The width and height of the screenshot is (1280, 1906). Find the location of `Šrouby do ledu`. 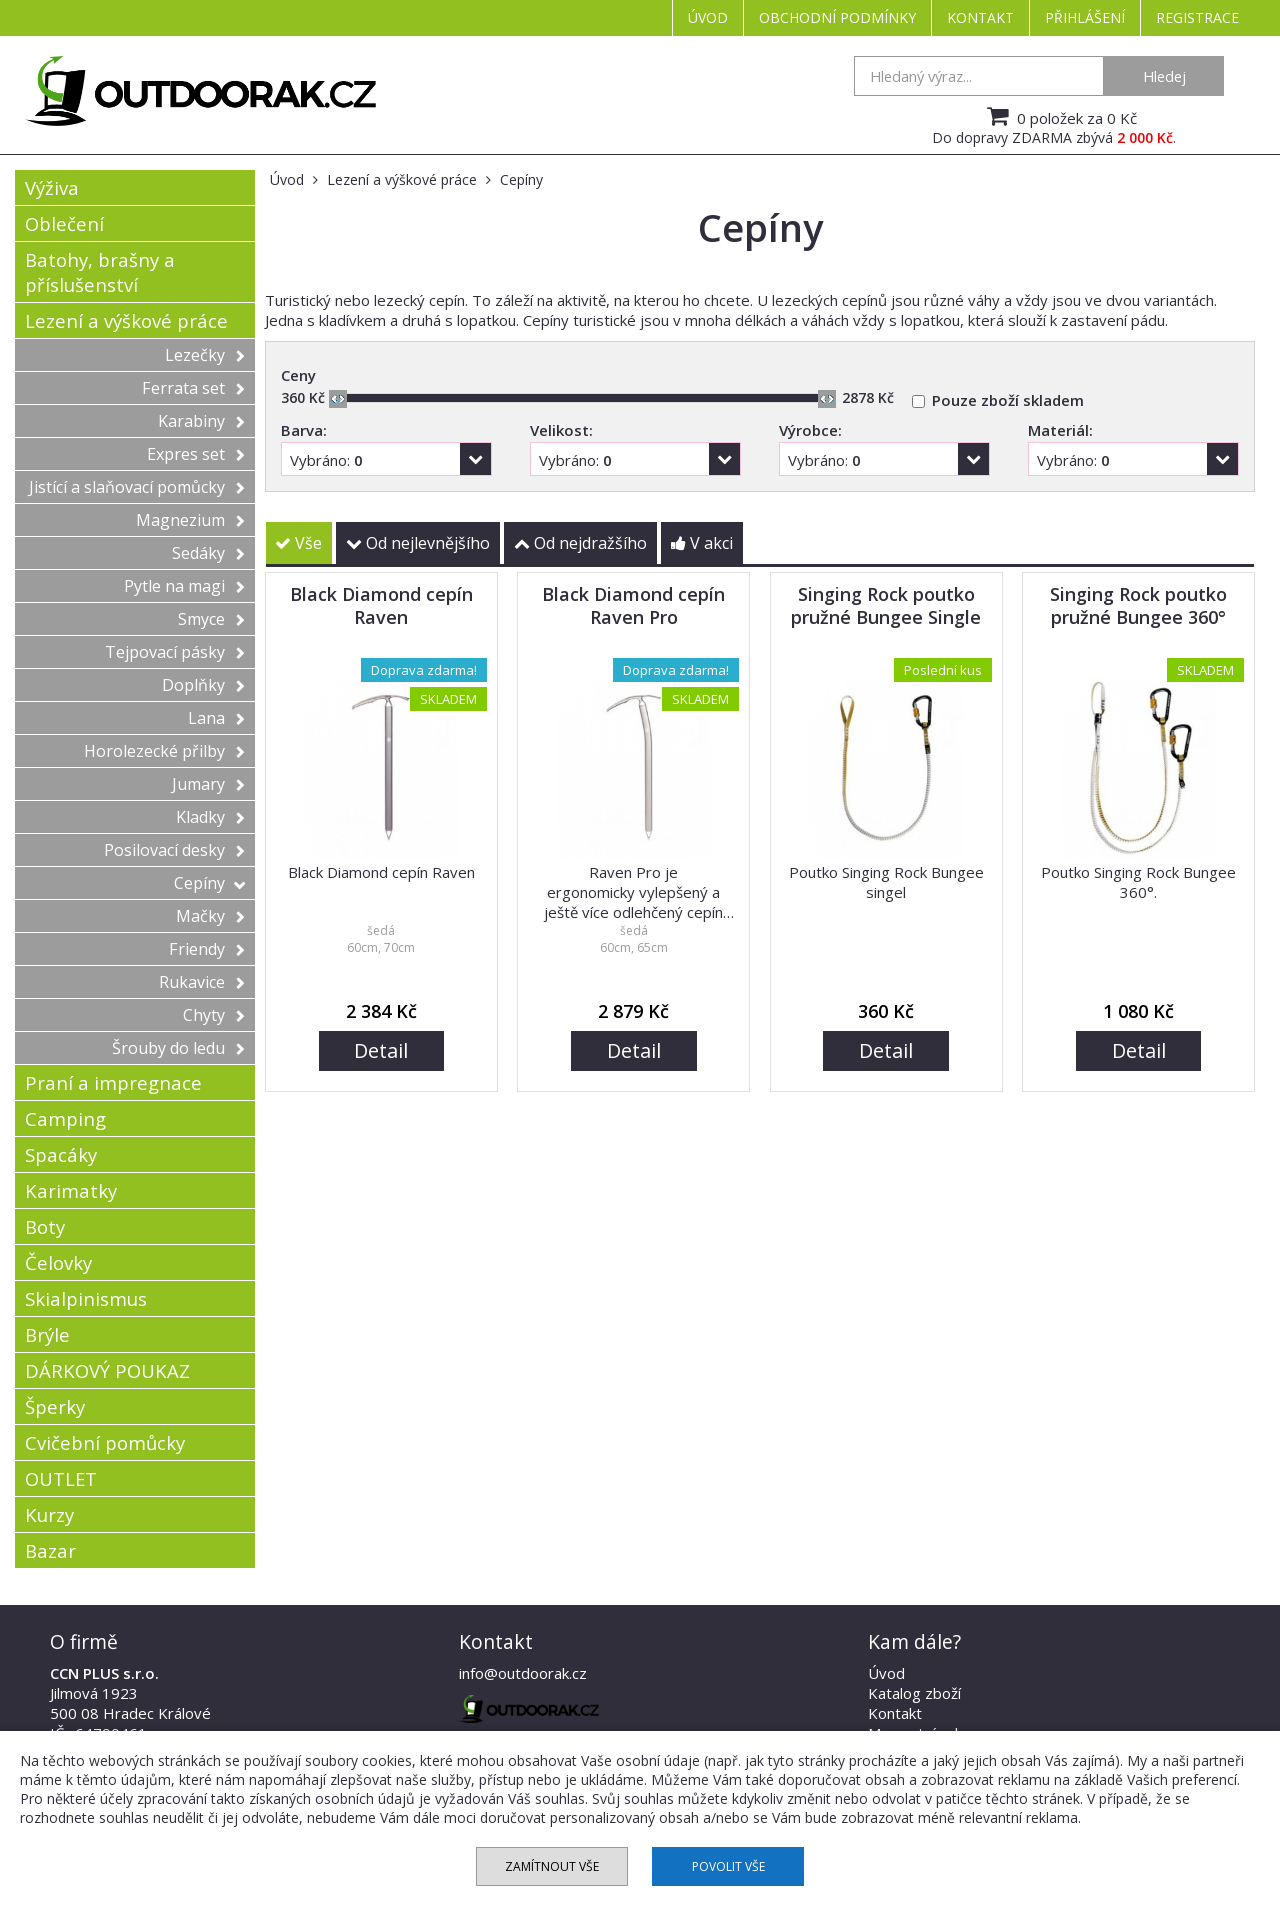

Šrouby do ledu is located at coordinates (178, 1048).